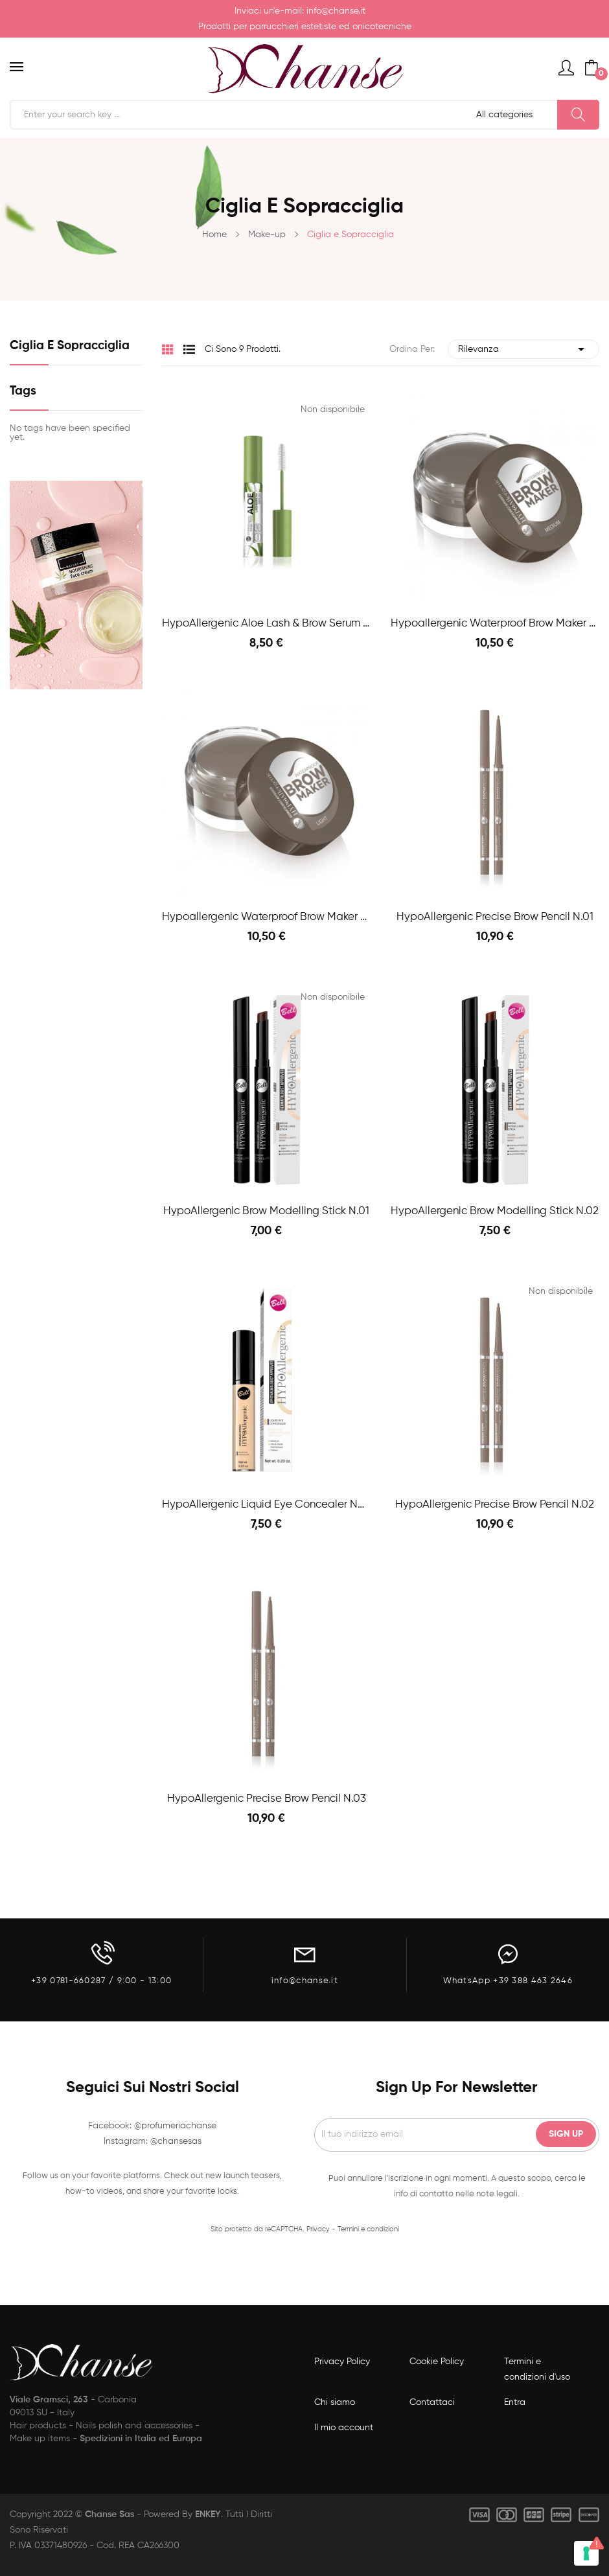 This screenshot has width=609, height=2576. Describe the element at coordinates (436, 2361) in the screenshot. I see `Cookie Policy` at that location.